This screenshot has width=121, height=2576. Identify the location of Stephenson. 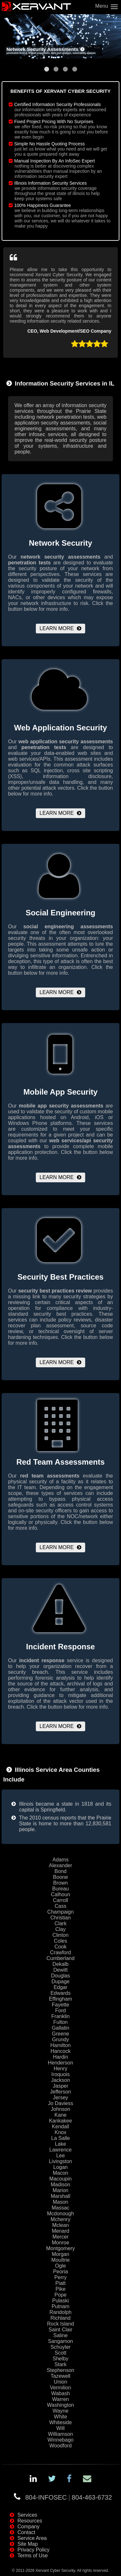
(60, 2370).